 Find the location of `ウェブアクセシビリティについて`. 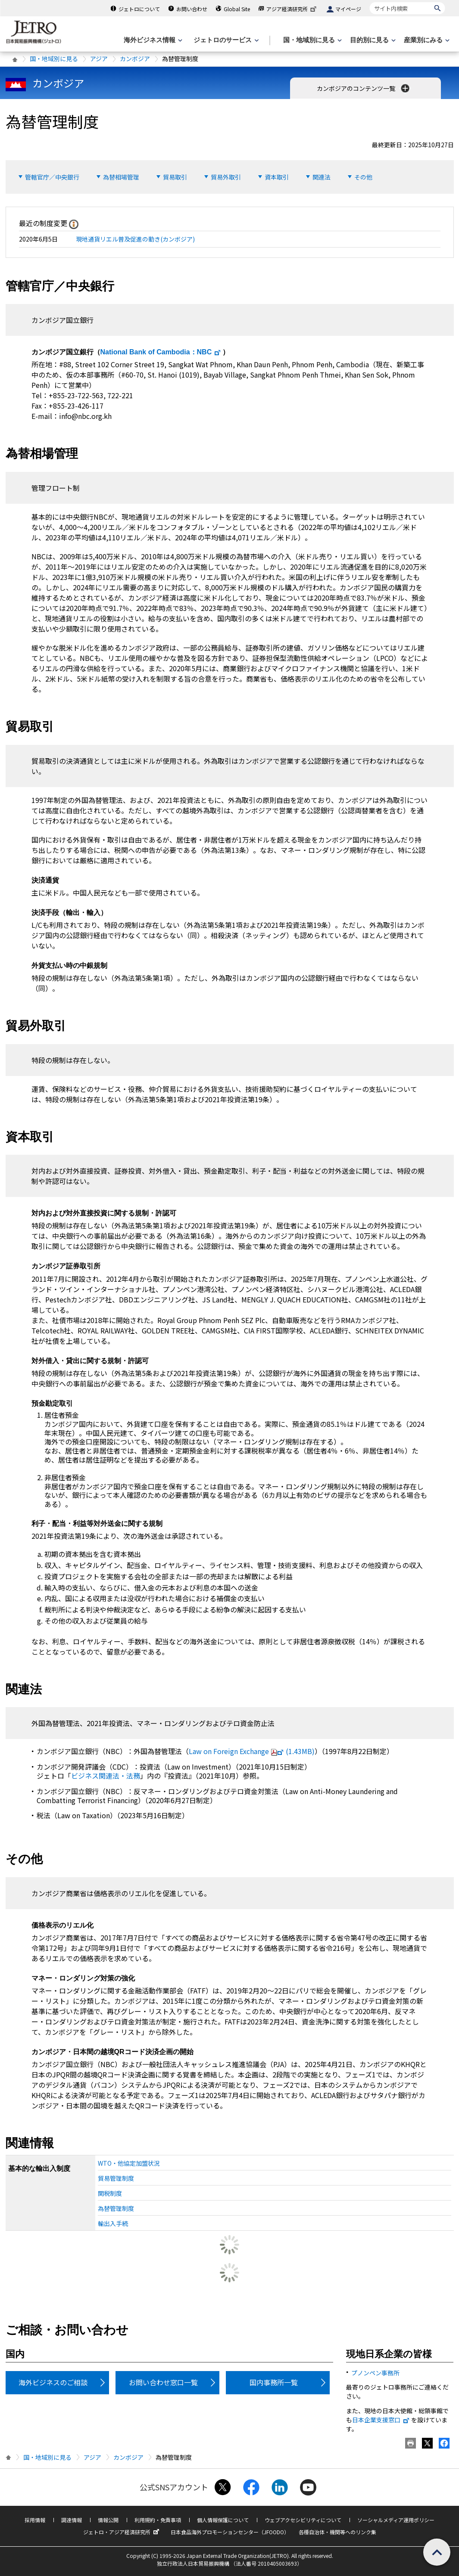

ウェブアクセシビリティについて is located at coordinates (303, 2519).